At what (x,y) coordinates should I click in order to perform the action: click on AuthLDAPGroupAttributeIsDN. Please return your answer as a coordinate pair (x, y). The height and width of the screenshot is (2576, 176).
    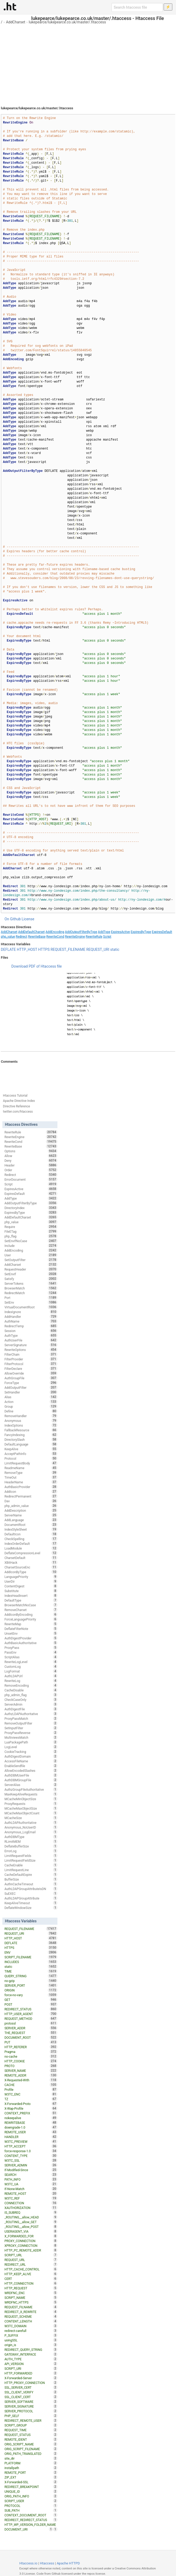
    Looking at the image, I should click on (30, 1889).